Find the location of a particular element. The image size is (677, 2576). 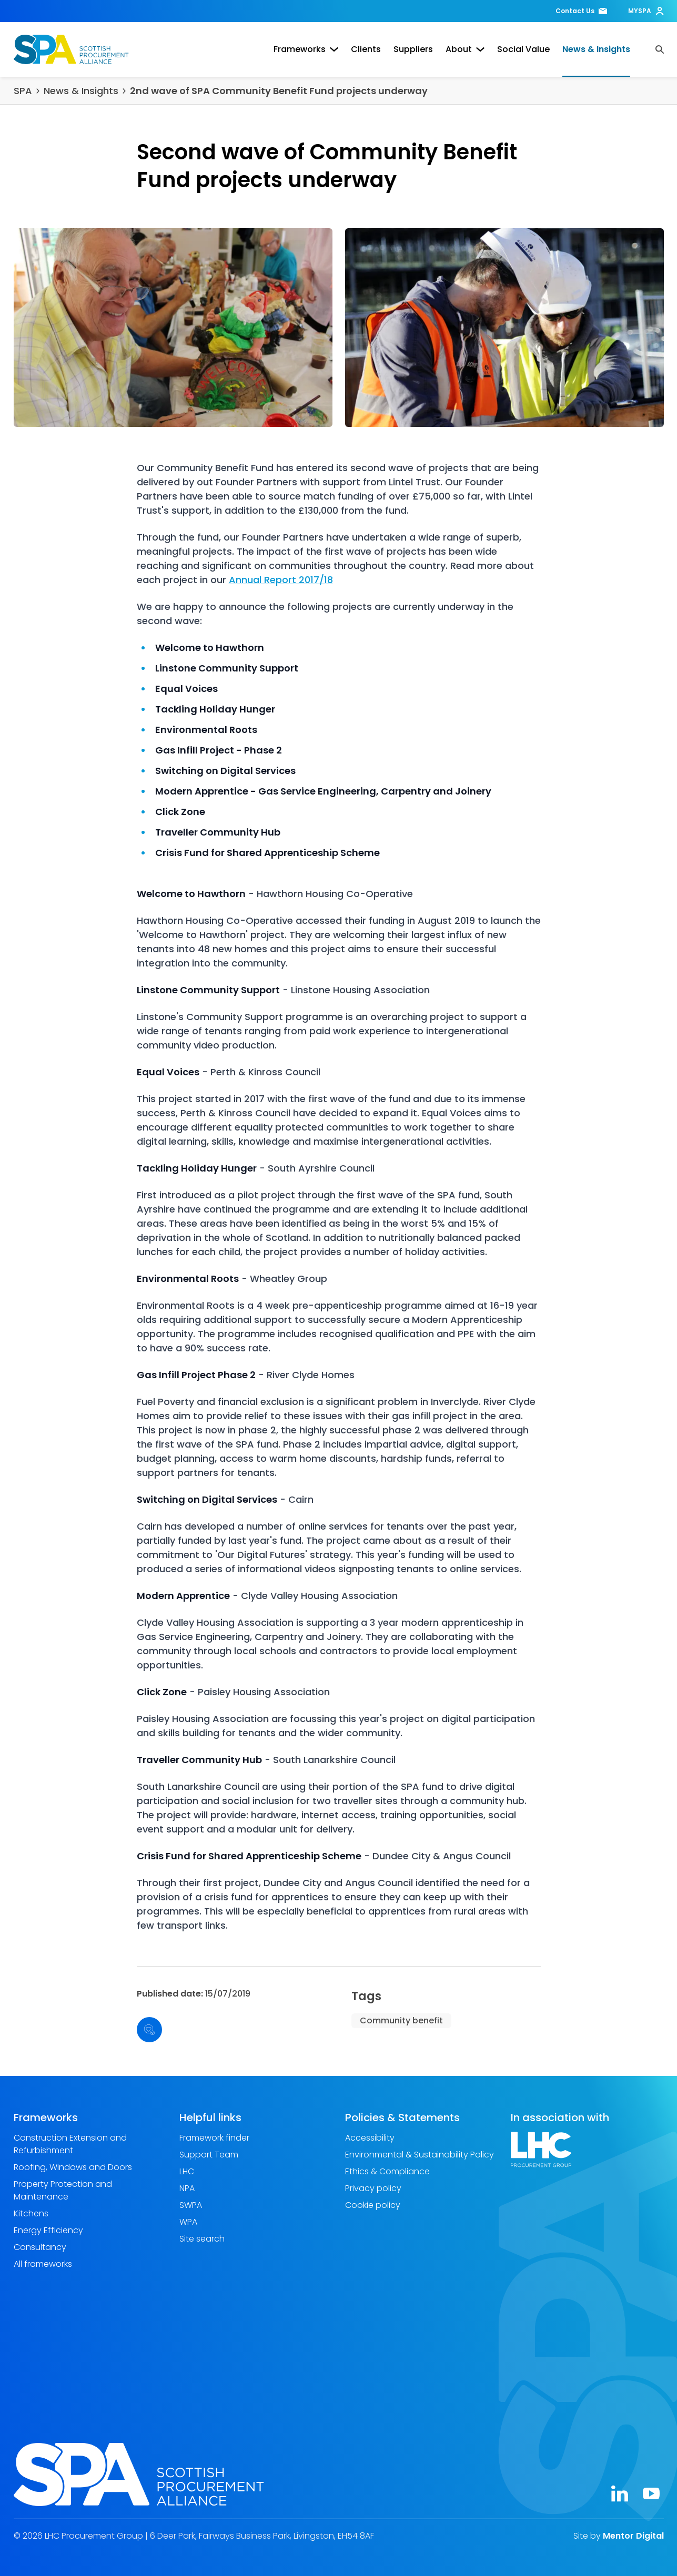

2nd wave of SPA Community Benefit Fund projects underway is located at coordinates (279, 90).